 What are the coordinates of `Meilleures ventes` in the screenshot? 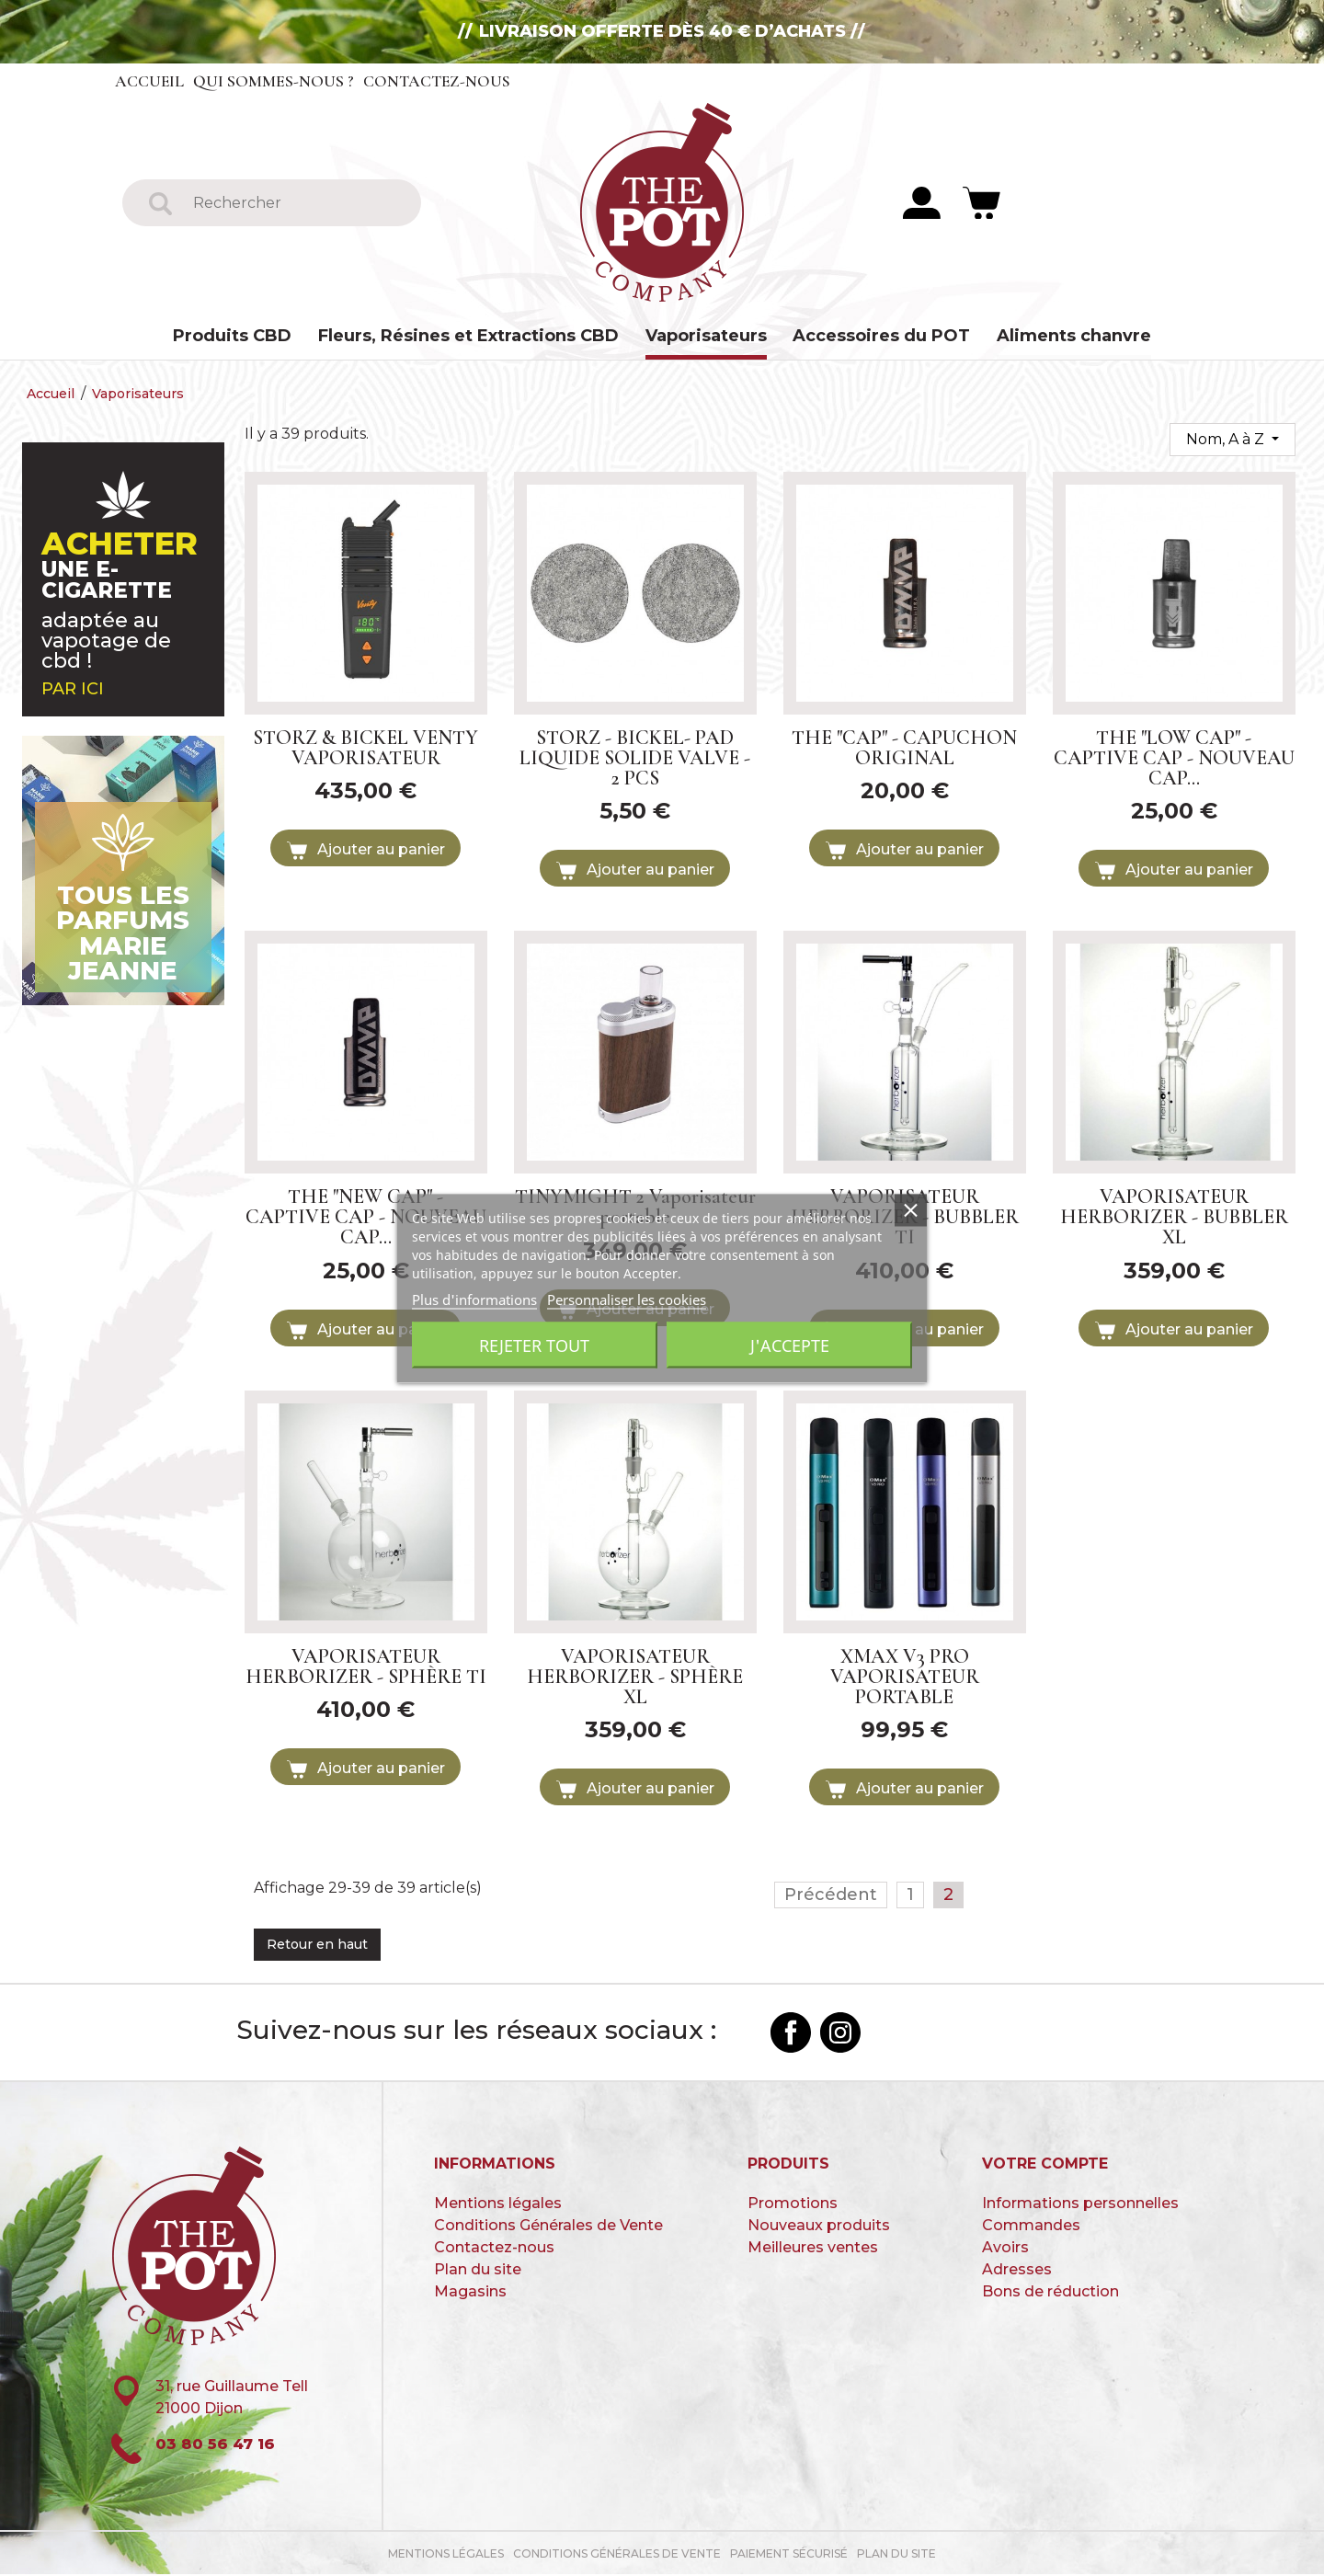 It's located at (813, 2248).